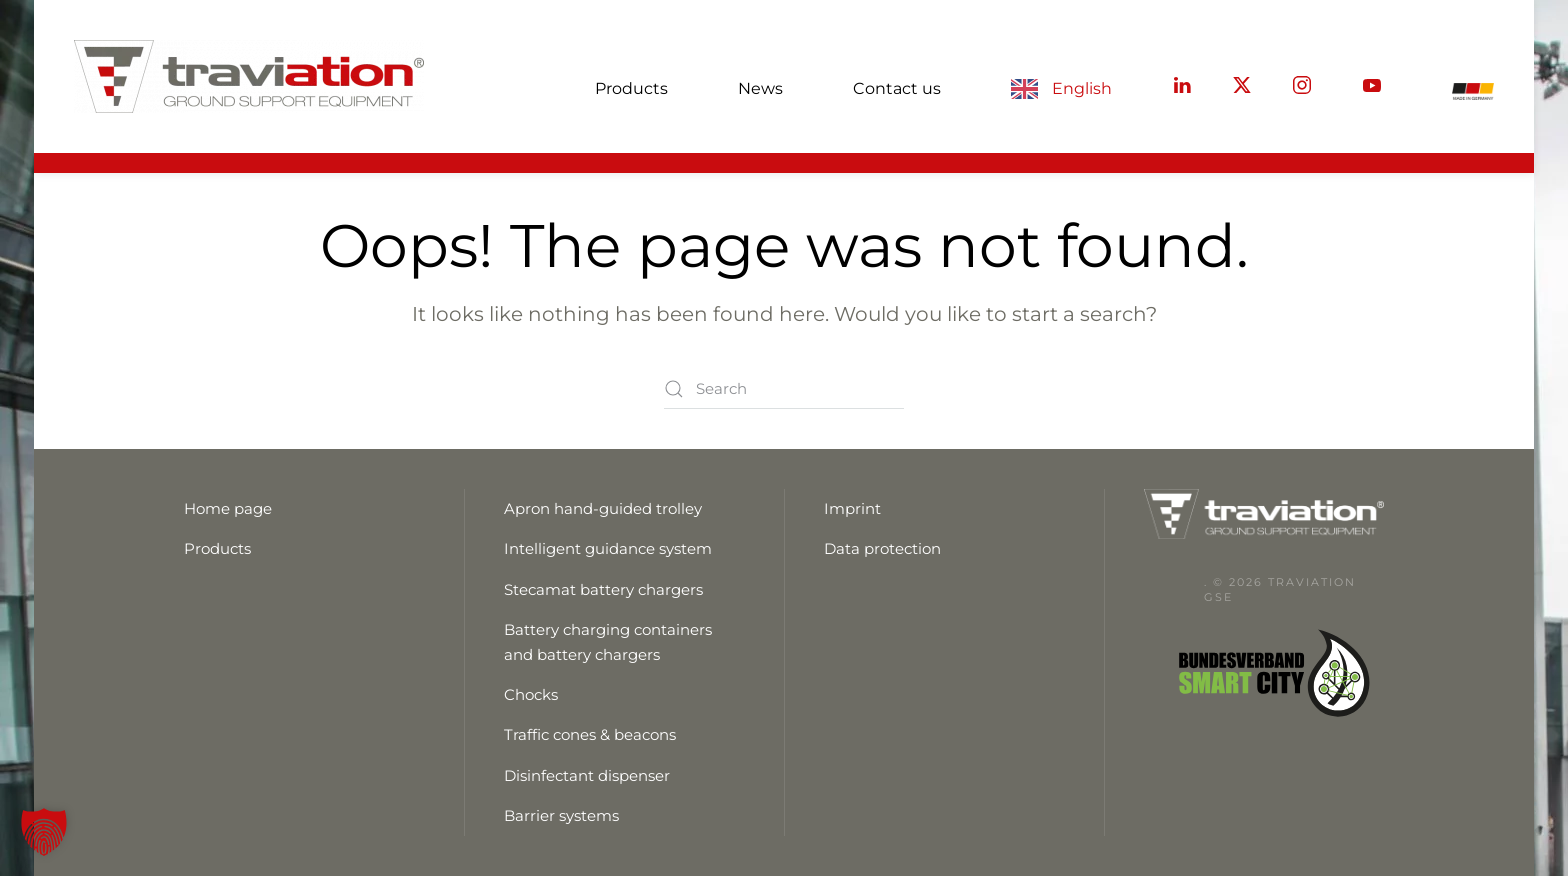 This screenshot has height=876, width=1568. Describe the element at coordinates (587, 775) in the screenshot. I see `Disinfectant dispenser` at that location.